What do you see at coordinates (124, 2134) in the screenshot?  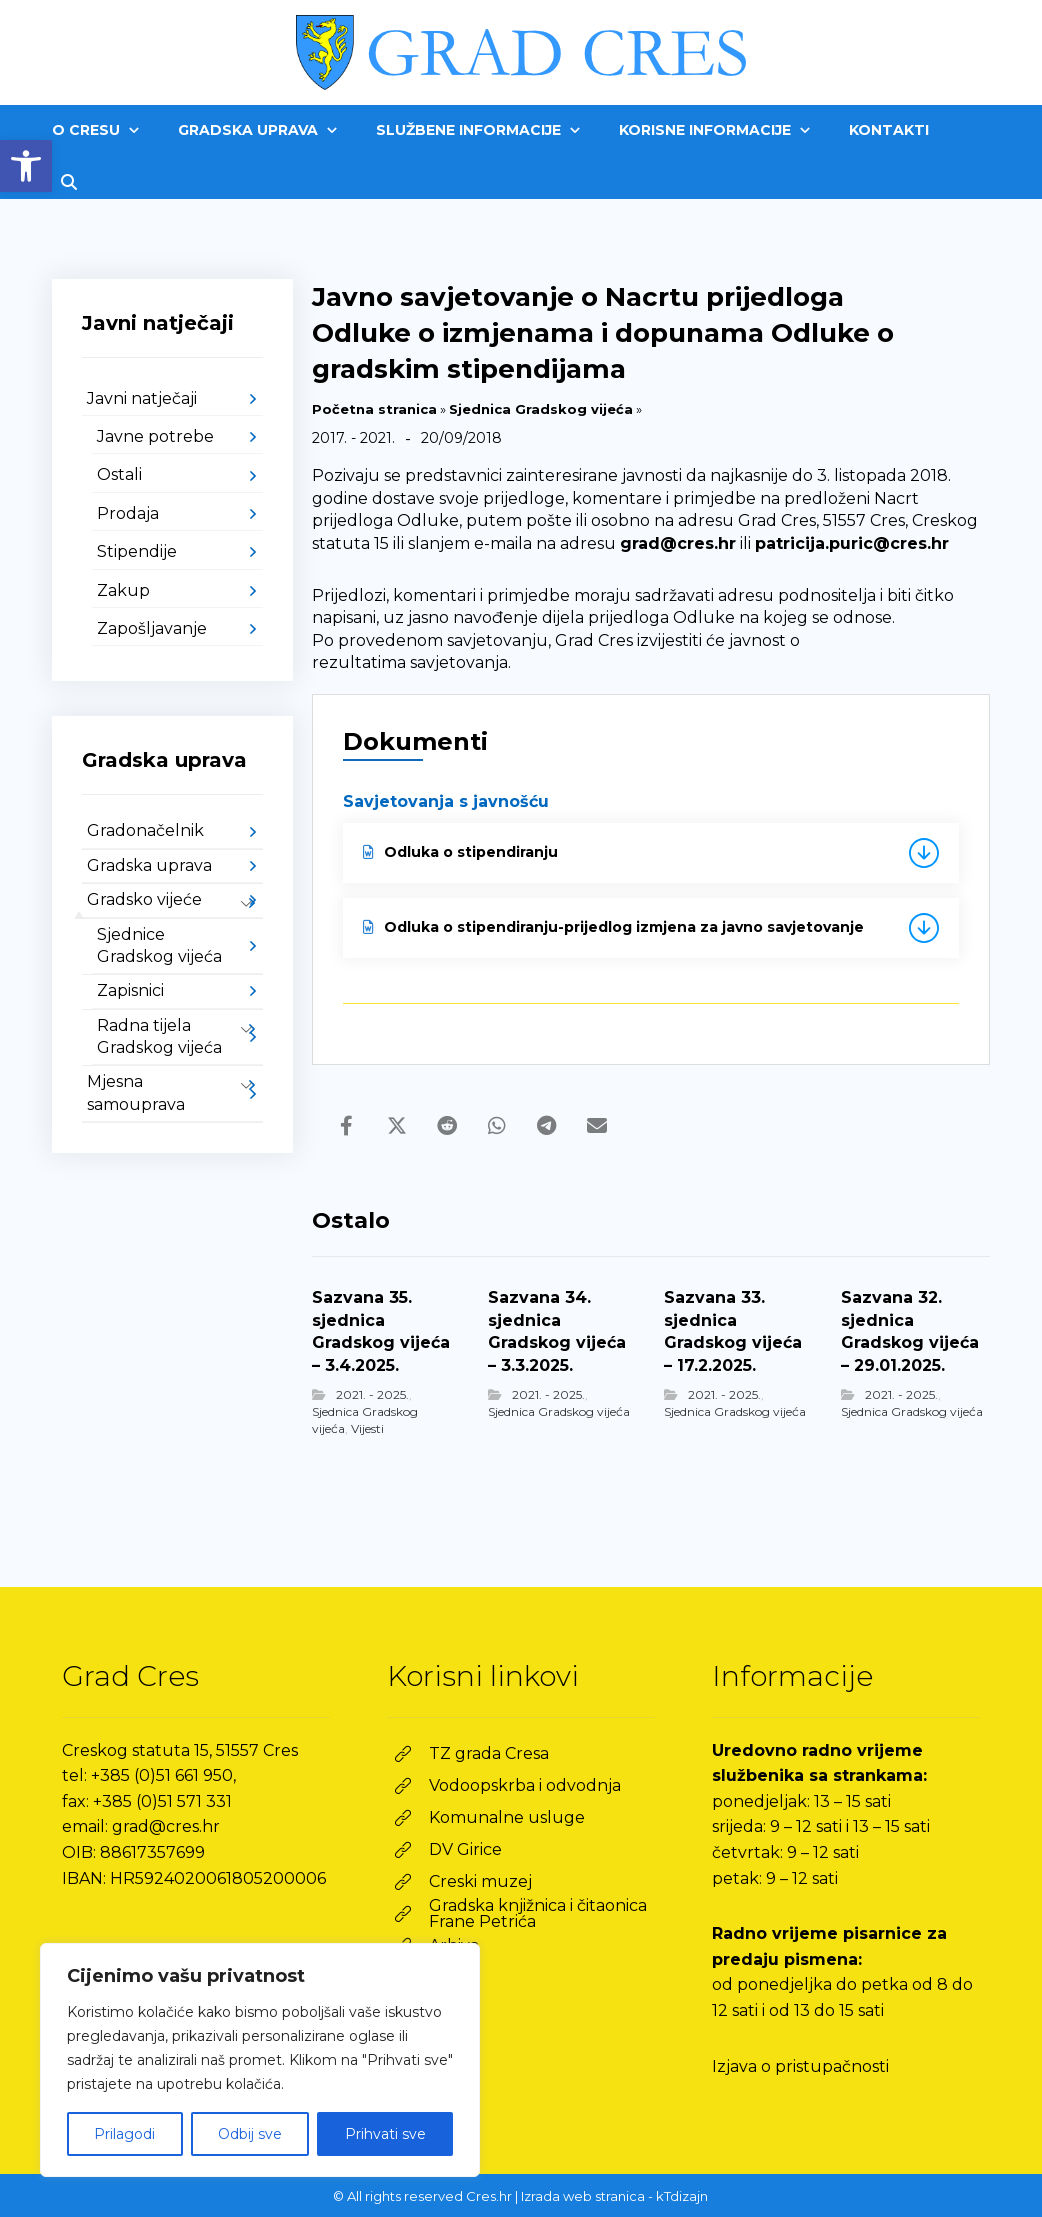 I see `Prilagodi` at bounding box center [124, 2134].